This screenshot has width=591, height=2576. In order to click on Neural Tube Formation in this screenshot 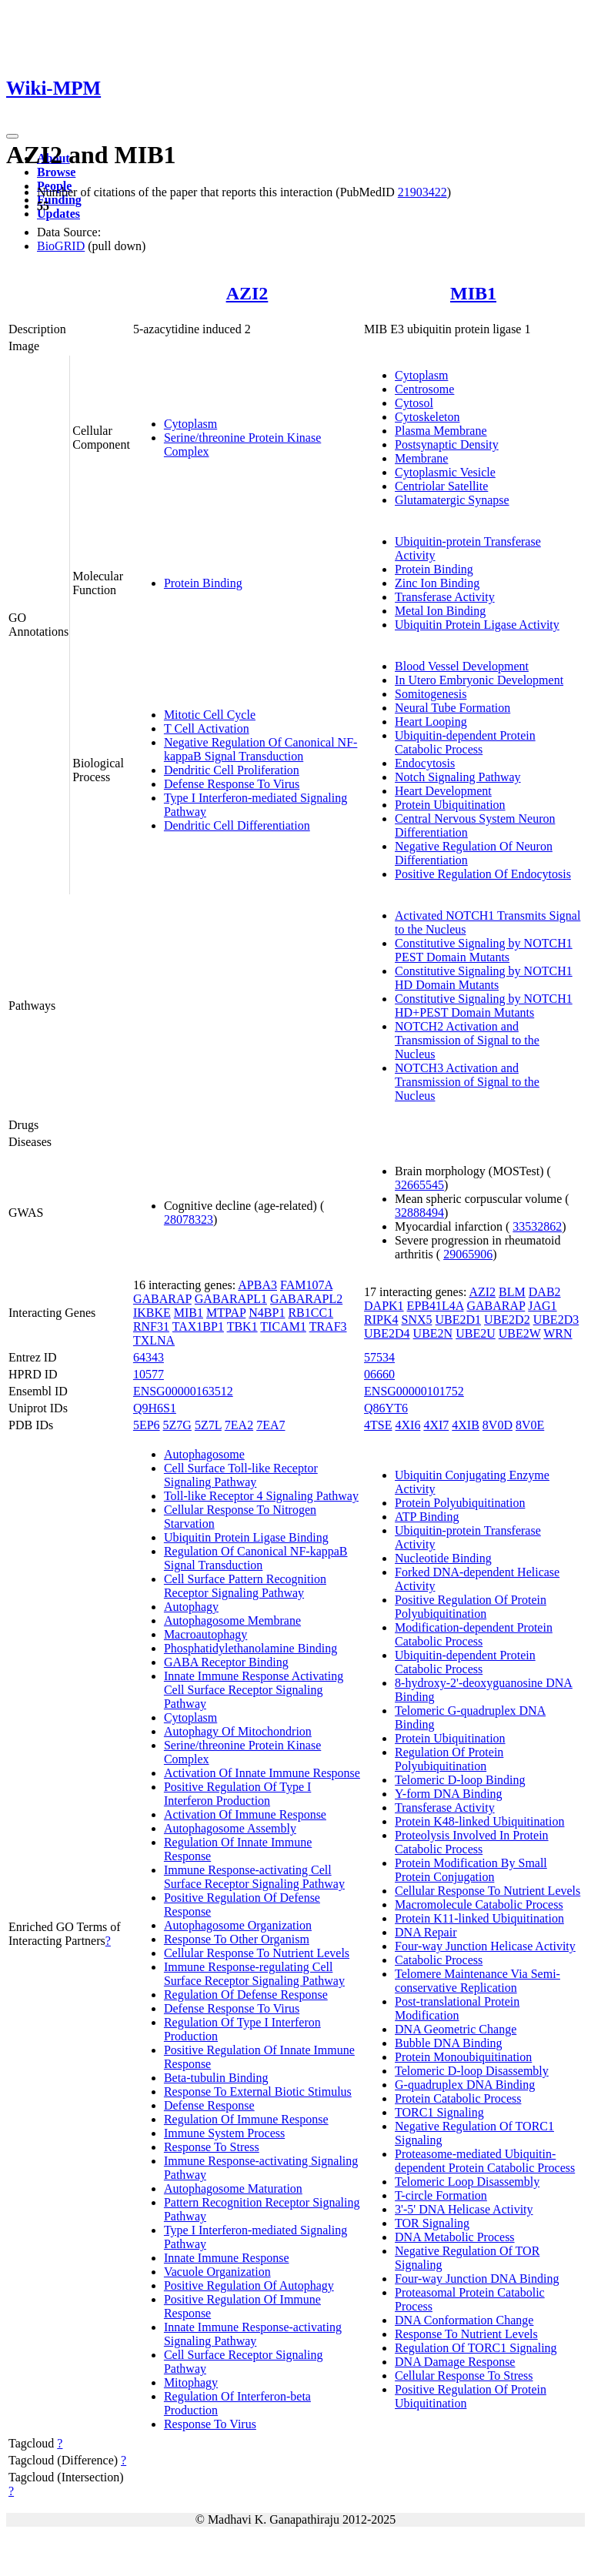, I will do `click(452, 707)`.